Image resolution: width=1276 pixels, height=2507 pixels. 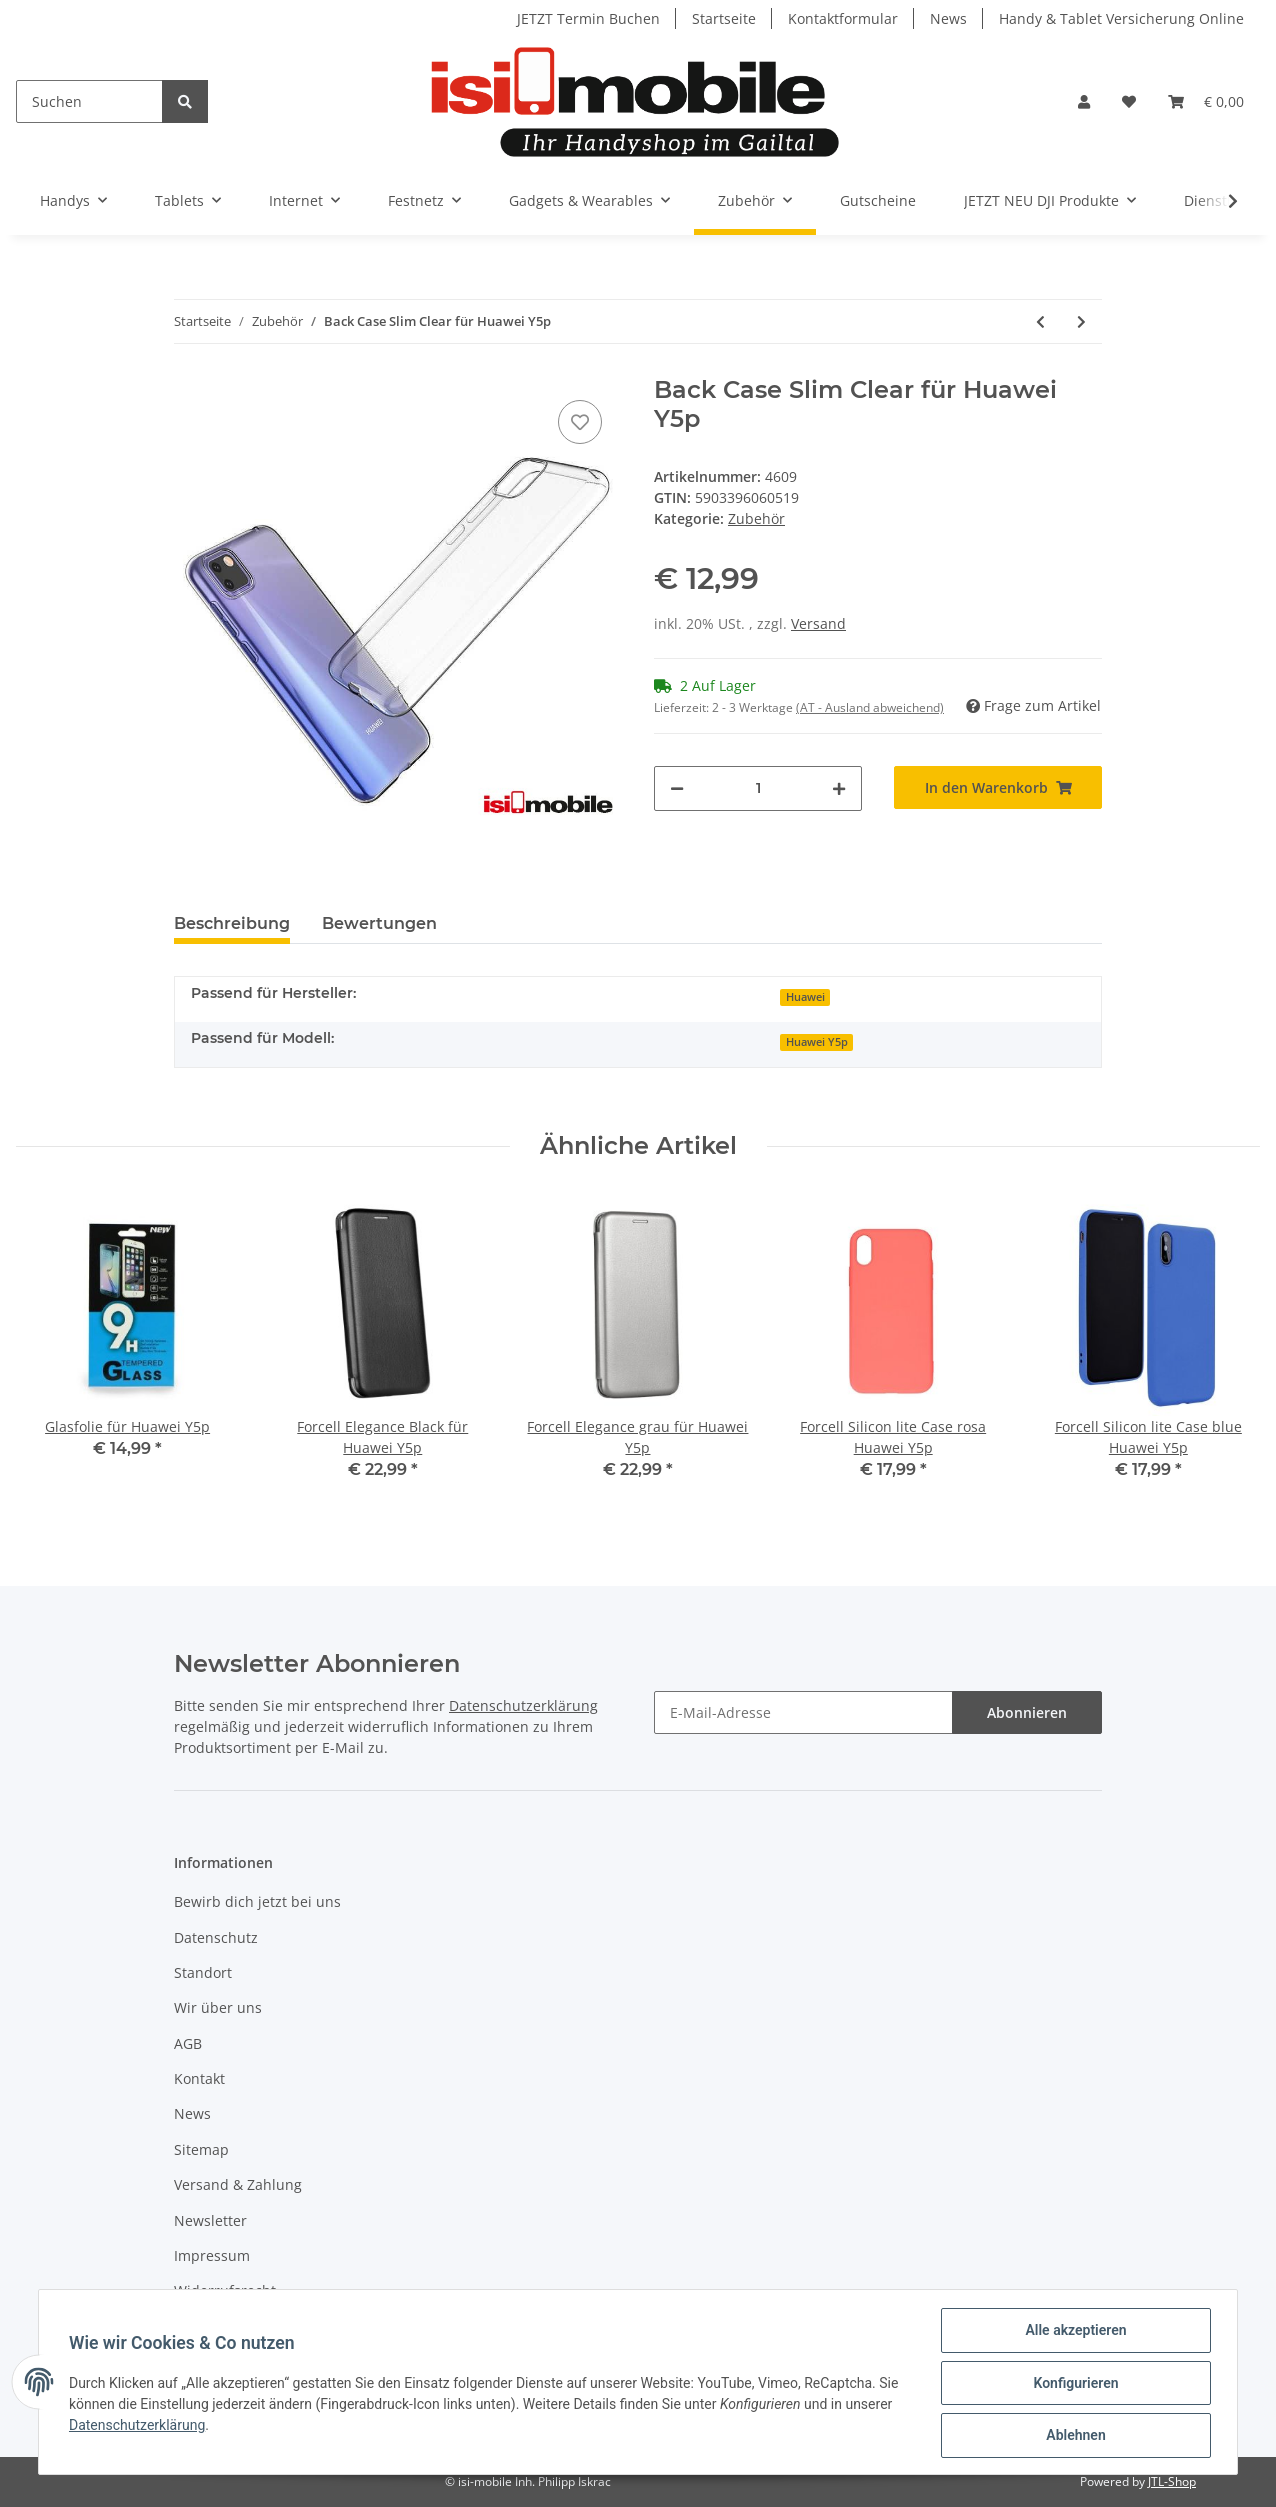 I want to click on [Auf den Wunschzettel], so click(x=580, y=422).